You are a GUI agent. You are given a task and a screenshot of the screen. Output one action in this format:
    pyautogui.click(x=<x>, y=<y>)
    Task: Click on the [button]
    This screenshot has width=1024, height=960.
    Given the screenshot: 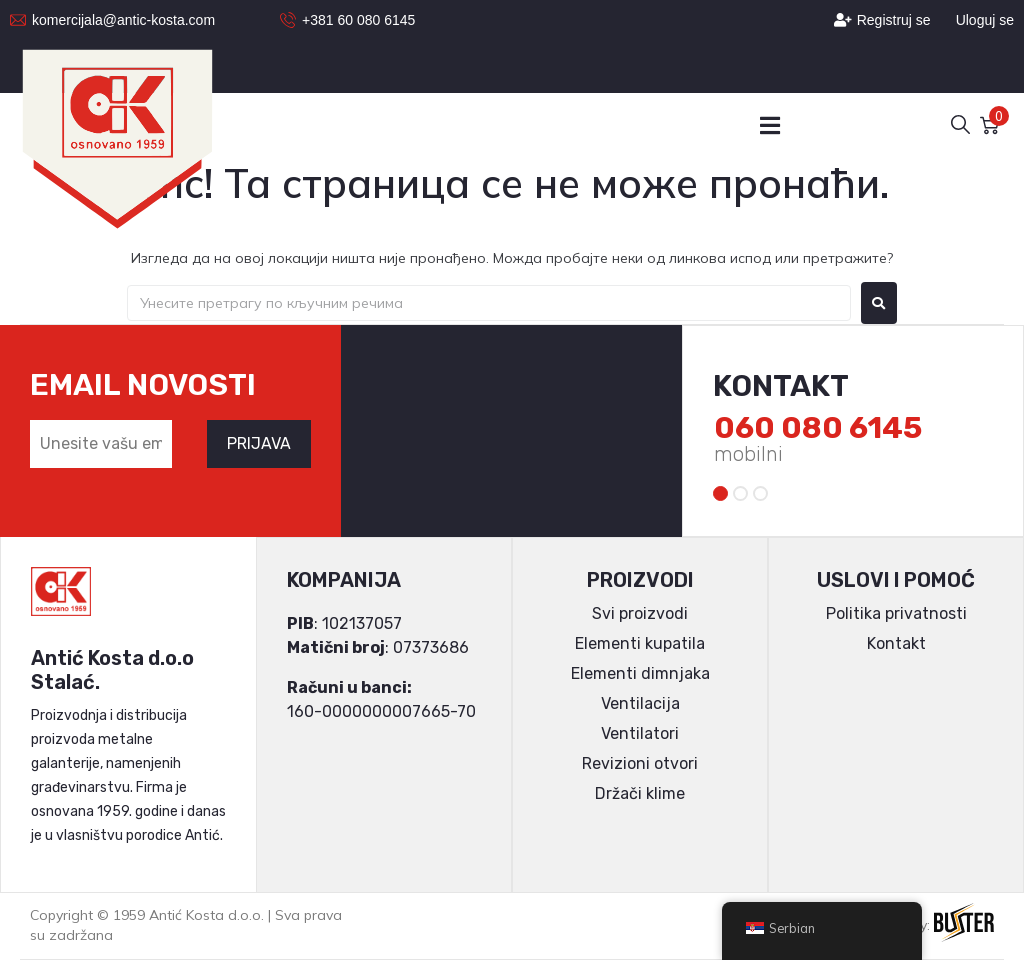 What is the action you would take?
    pyautogui.click(x=769, y=125)
    